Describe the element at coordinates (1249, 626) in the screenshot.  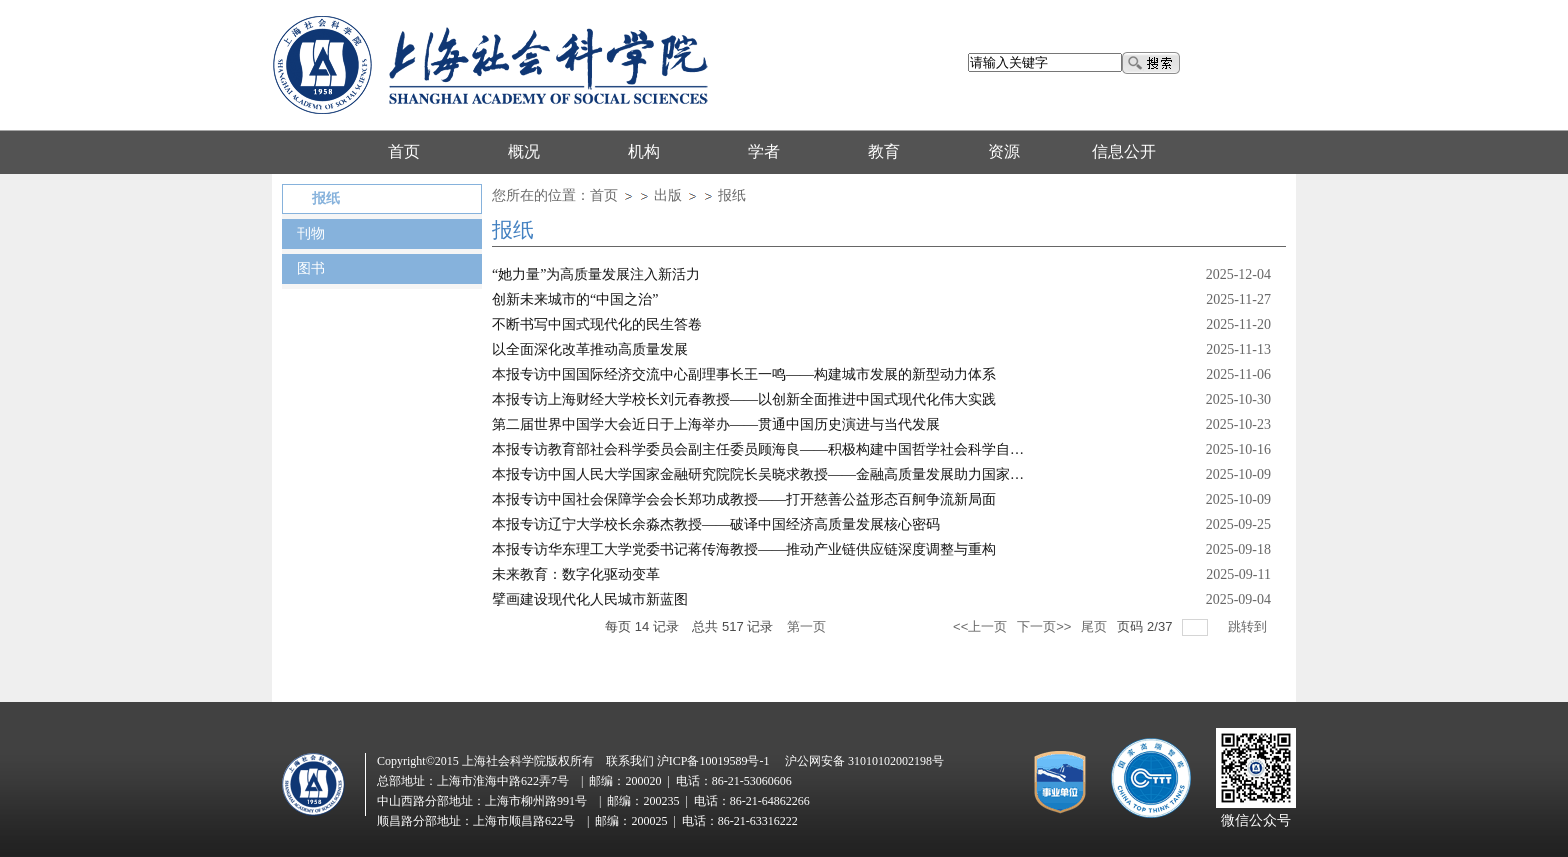
I see `跳转到` at that location.